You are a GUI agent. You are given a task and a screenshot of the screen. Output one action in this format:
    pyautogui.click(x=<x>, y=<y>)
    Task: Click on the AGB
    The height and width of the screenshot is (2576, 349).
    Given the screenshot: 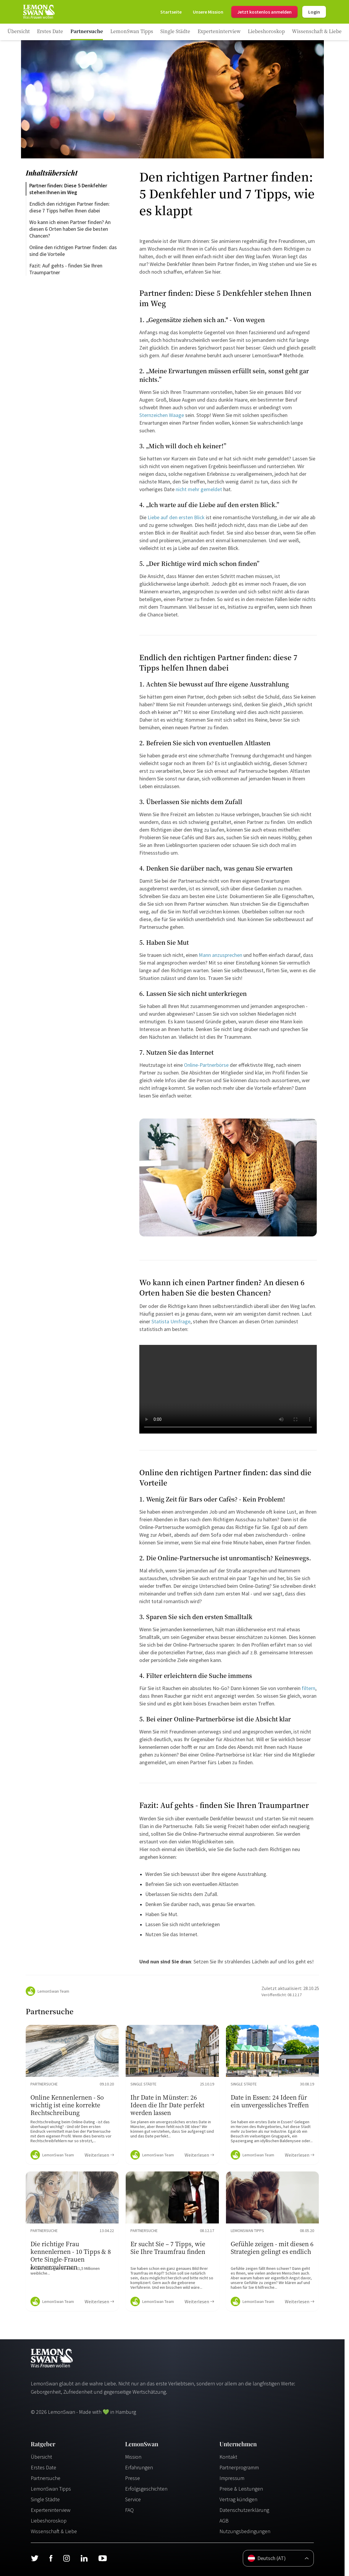 What is the action you would take?
    pyautogui.click(x=224, y=2520)
    